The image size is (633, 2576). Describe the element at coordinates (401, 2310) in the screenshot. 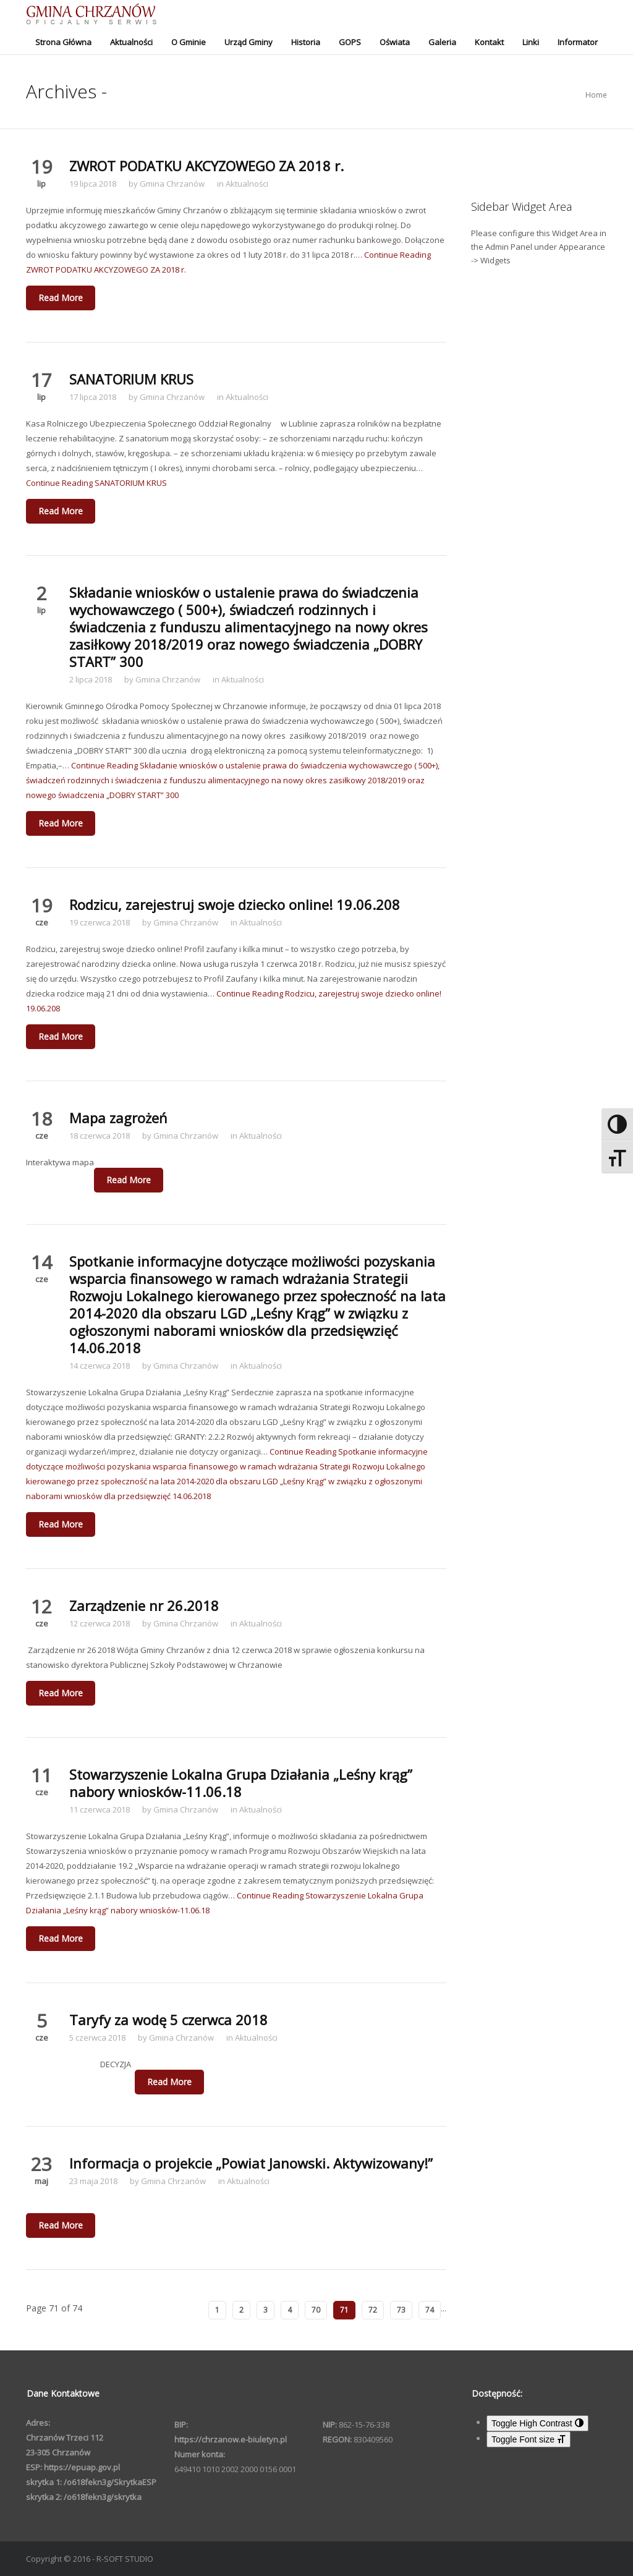

I see `73` at that location.